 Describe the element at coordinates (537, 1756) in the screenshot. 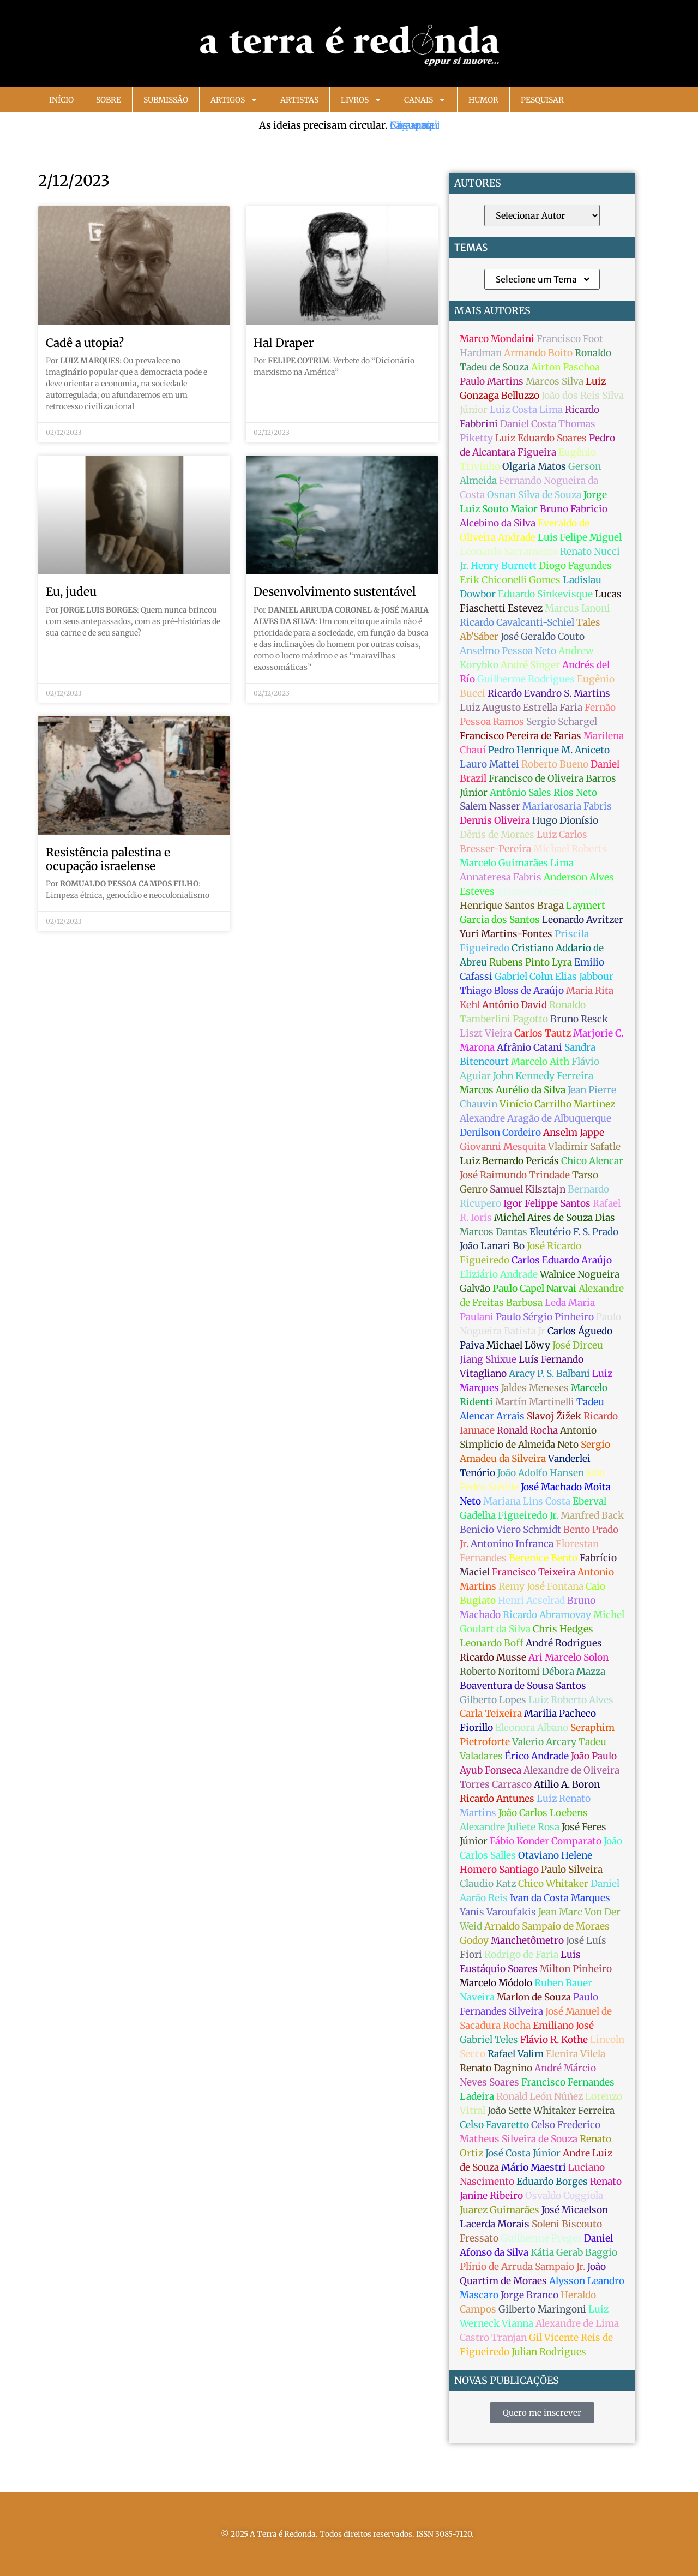

I see `Érico Andrade` at that location.